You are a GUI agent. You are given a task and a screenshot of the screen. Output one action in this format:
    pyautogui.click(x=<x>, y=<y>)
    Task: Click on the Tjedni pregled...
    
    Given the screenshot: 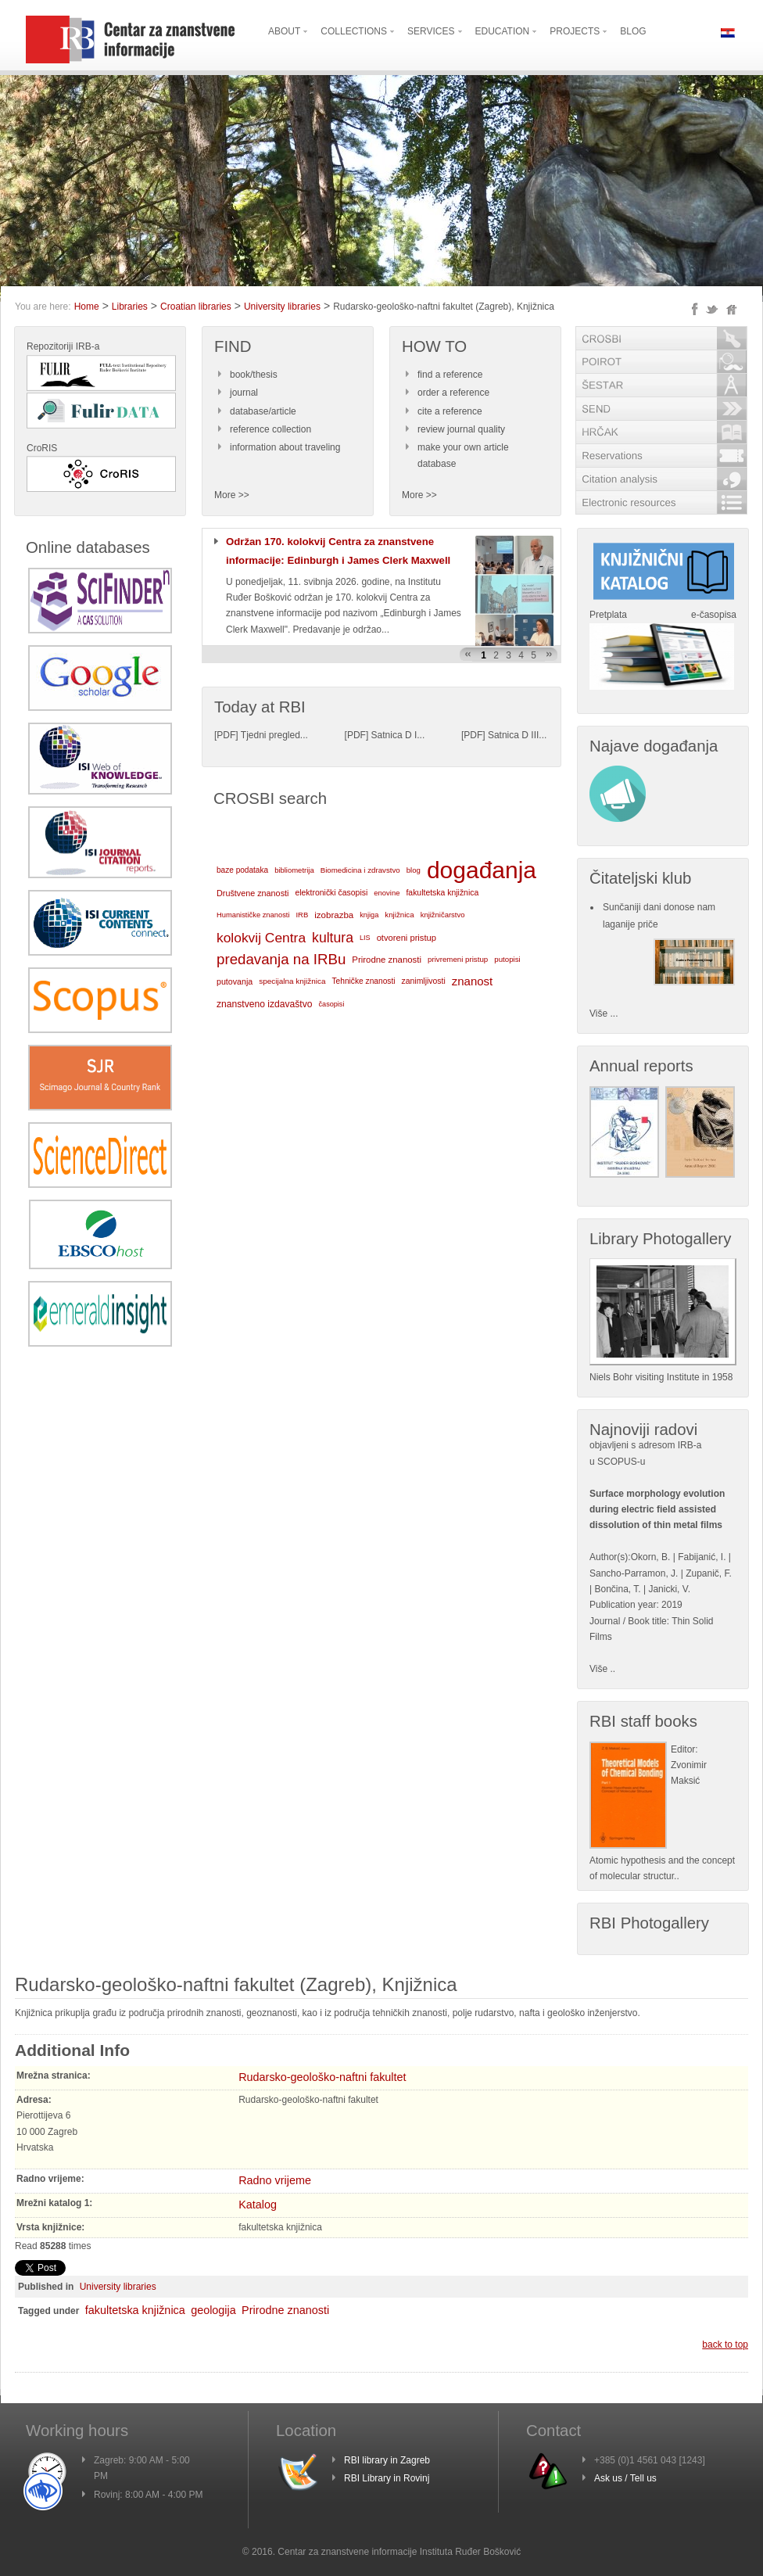 What is the action you would take?
    pyautogui.click(x=274, y=735)
    